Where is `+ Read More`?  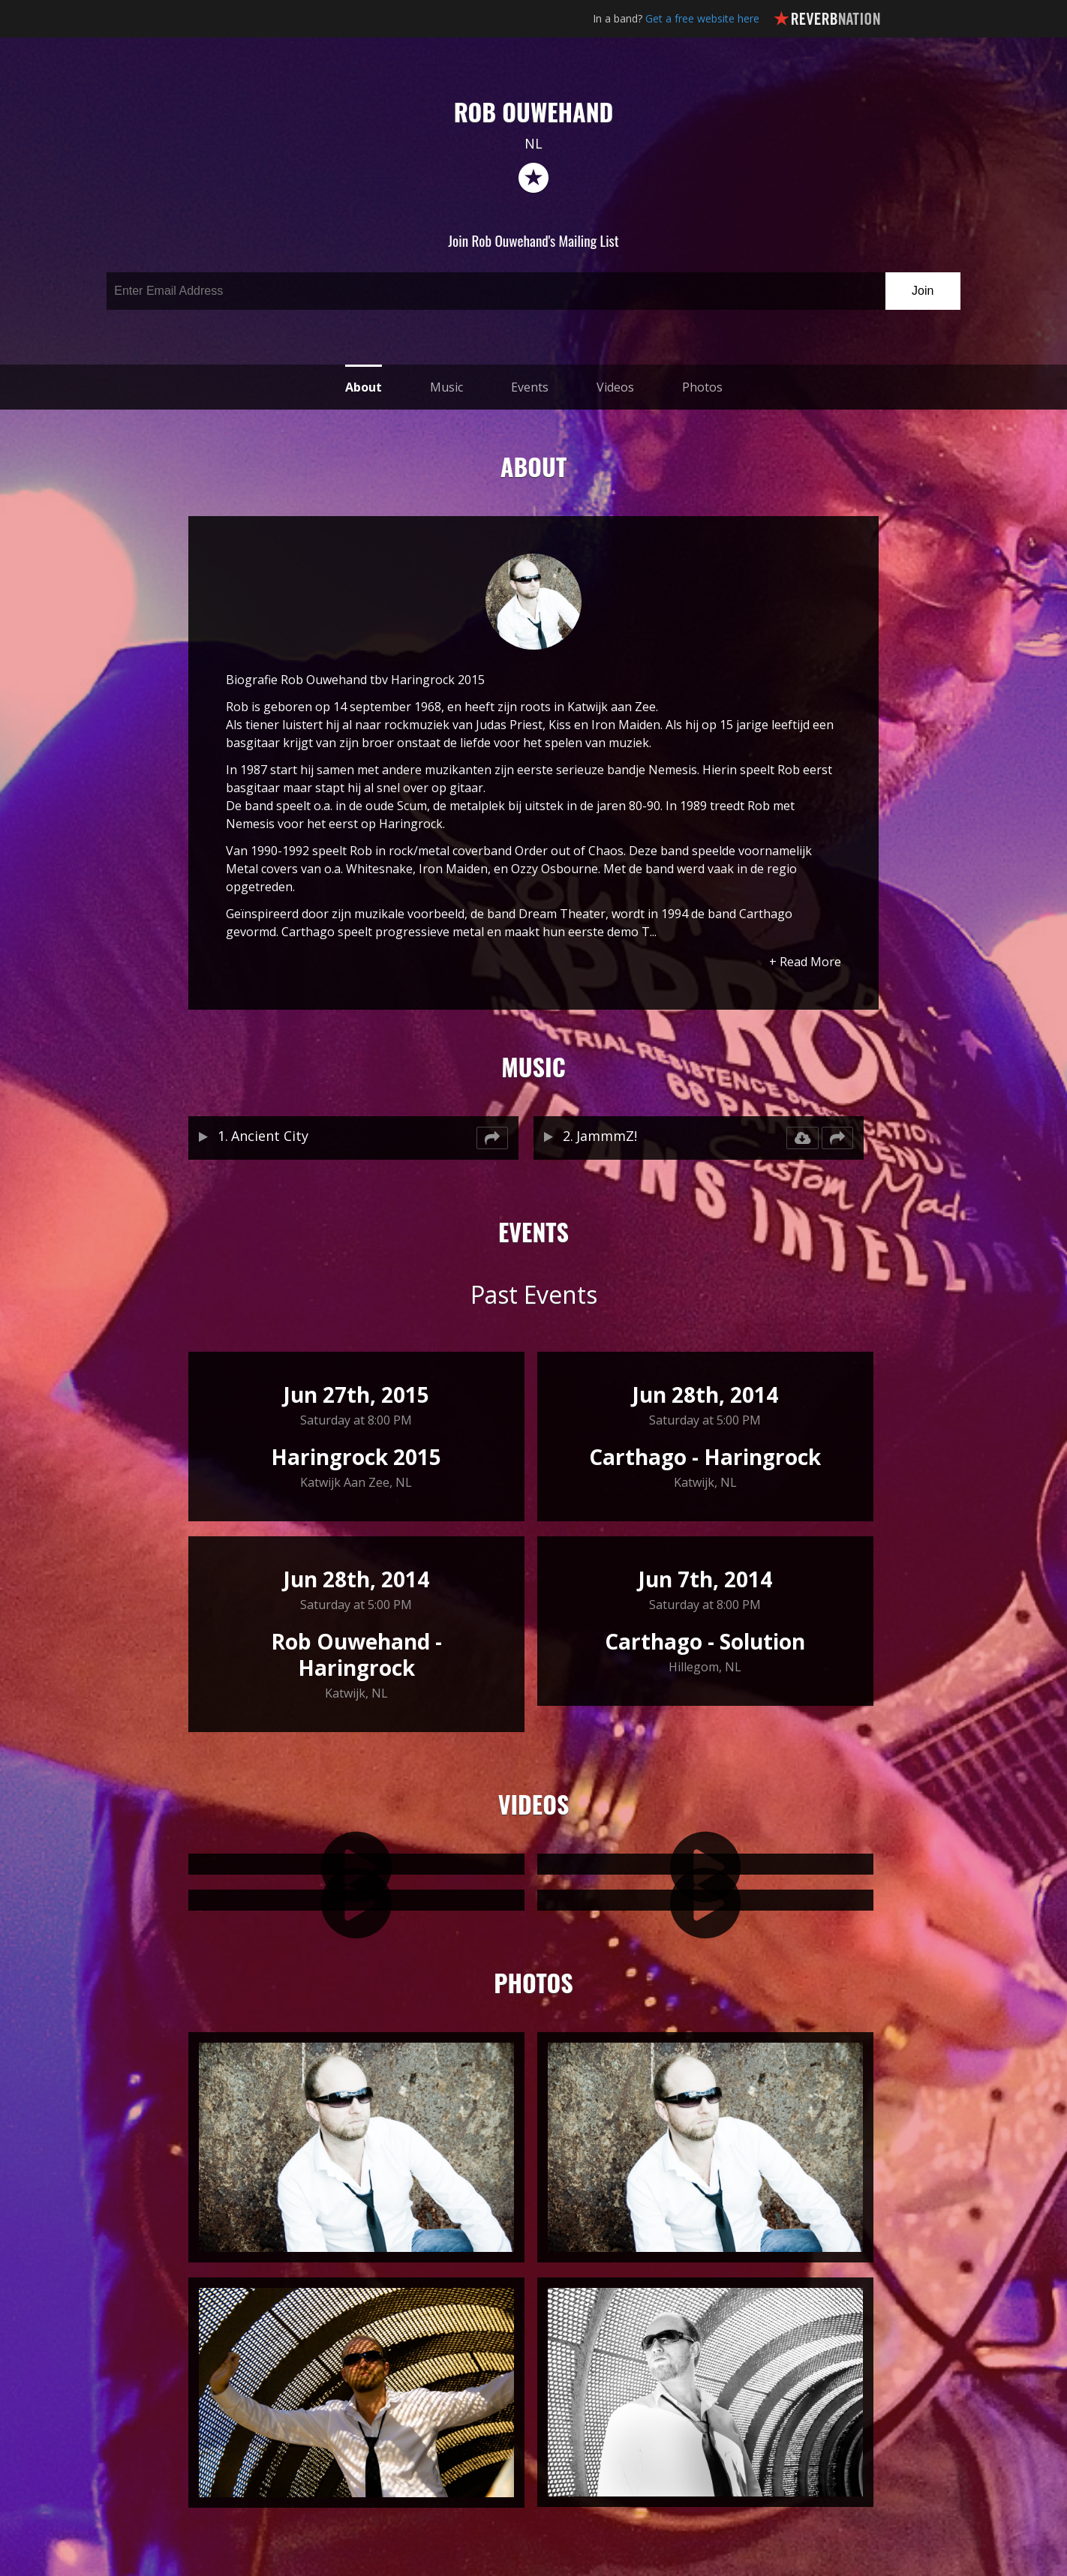 + Read More is located at coordinates (805, 961).